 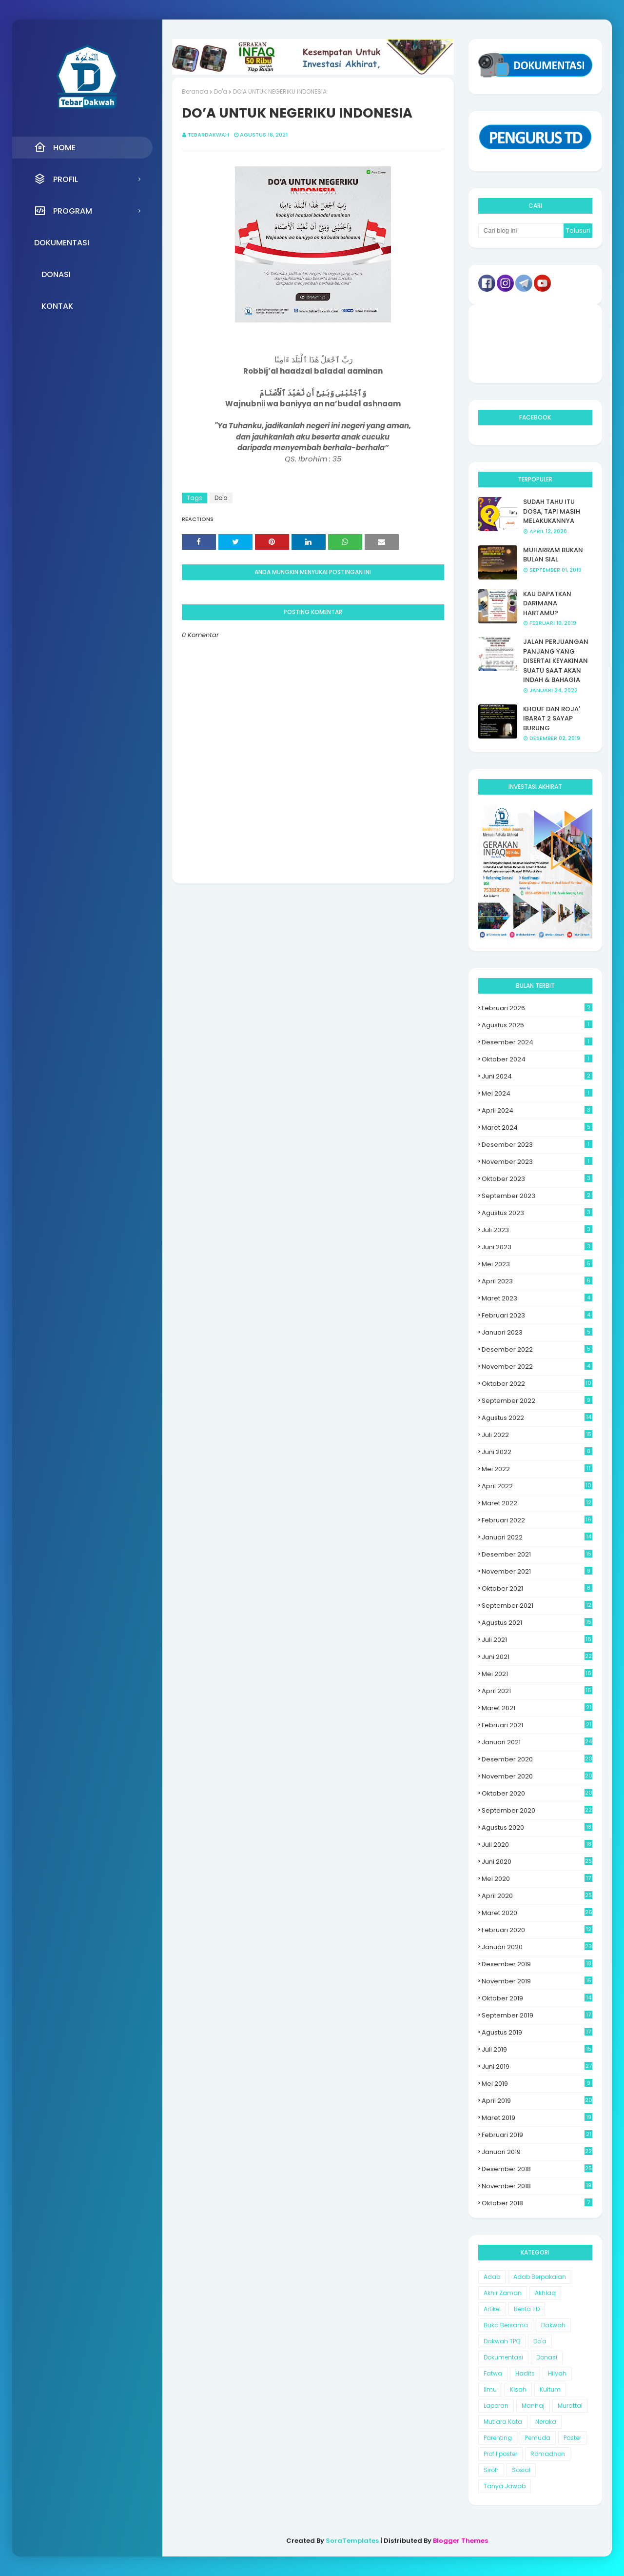 I want to click on Juli 2019, so click(x=537, y=2049).